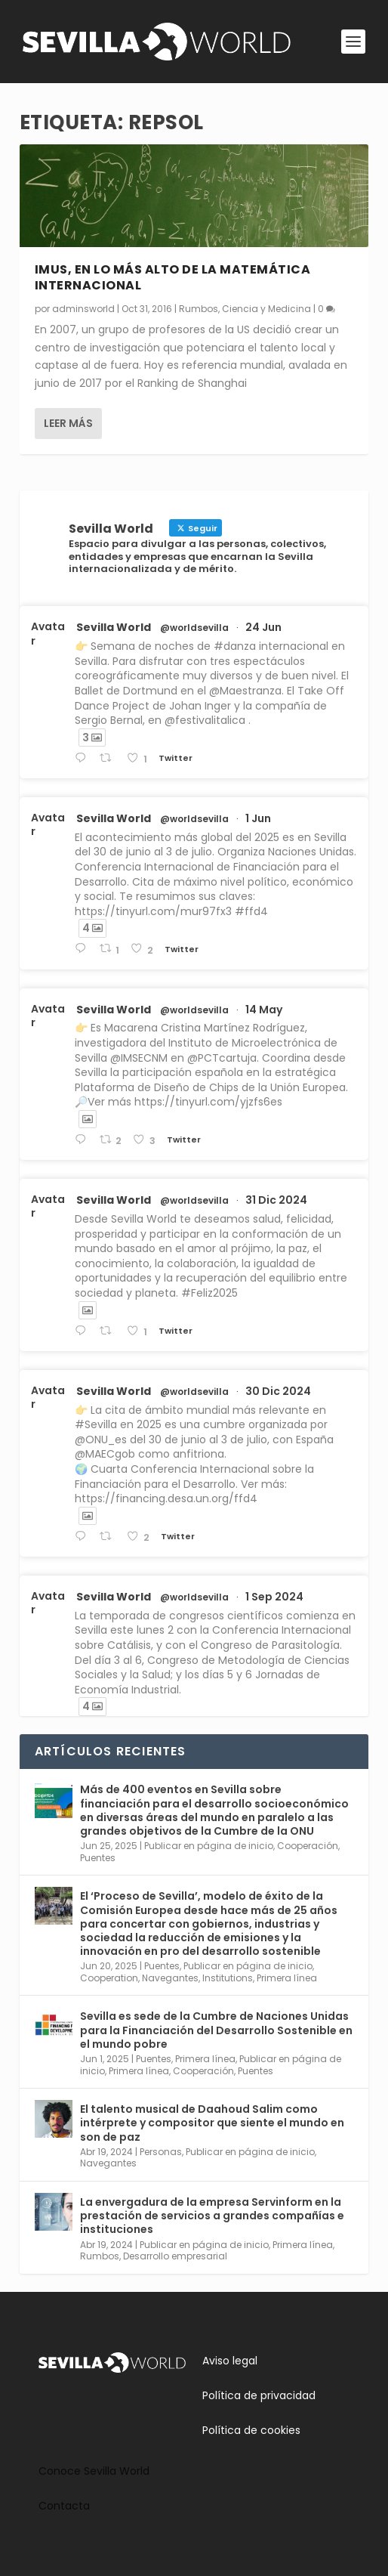 The image size is (388, 2576). What do you see at coordinates (229, 2360) in the screenshot?
I see `Aviso legal` at bounding box center [229, 2360].